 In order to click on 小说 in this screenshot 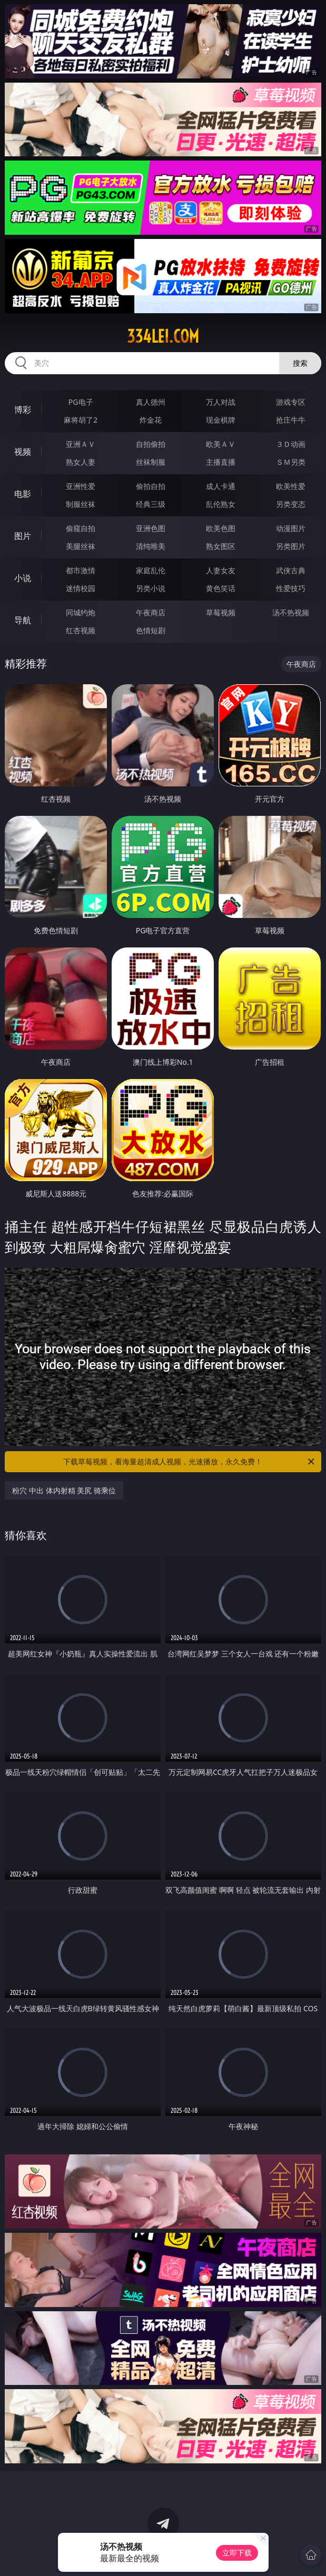, I will do `click(22, 578)`.